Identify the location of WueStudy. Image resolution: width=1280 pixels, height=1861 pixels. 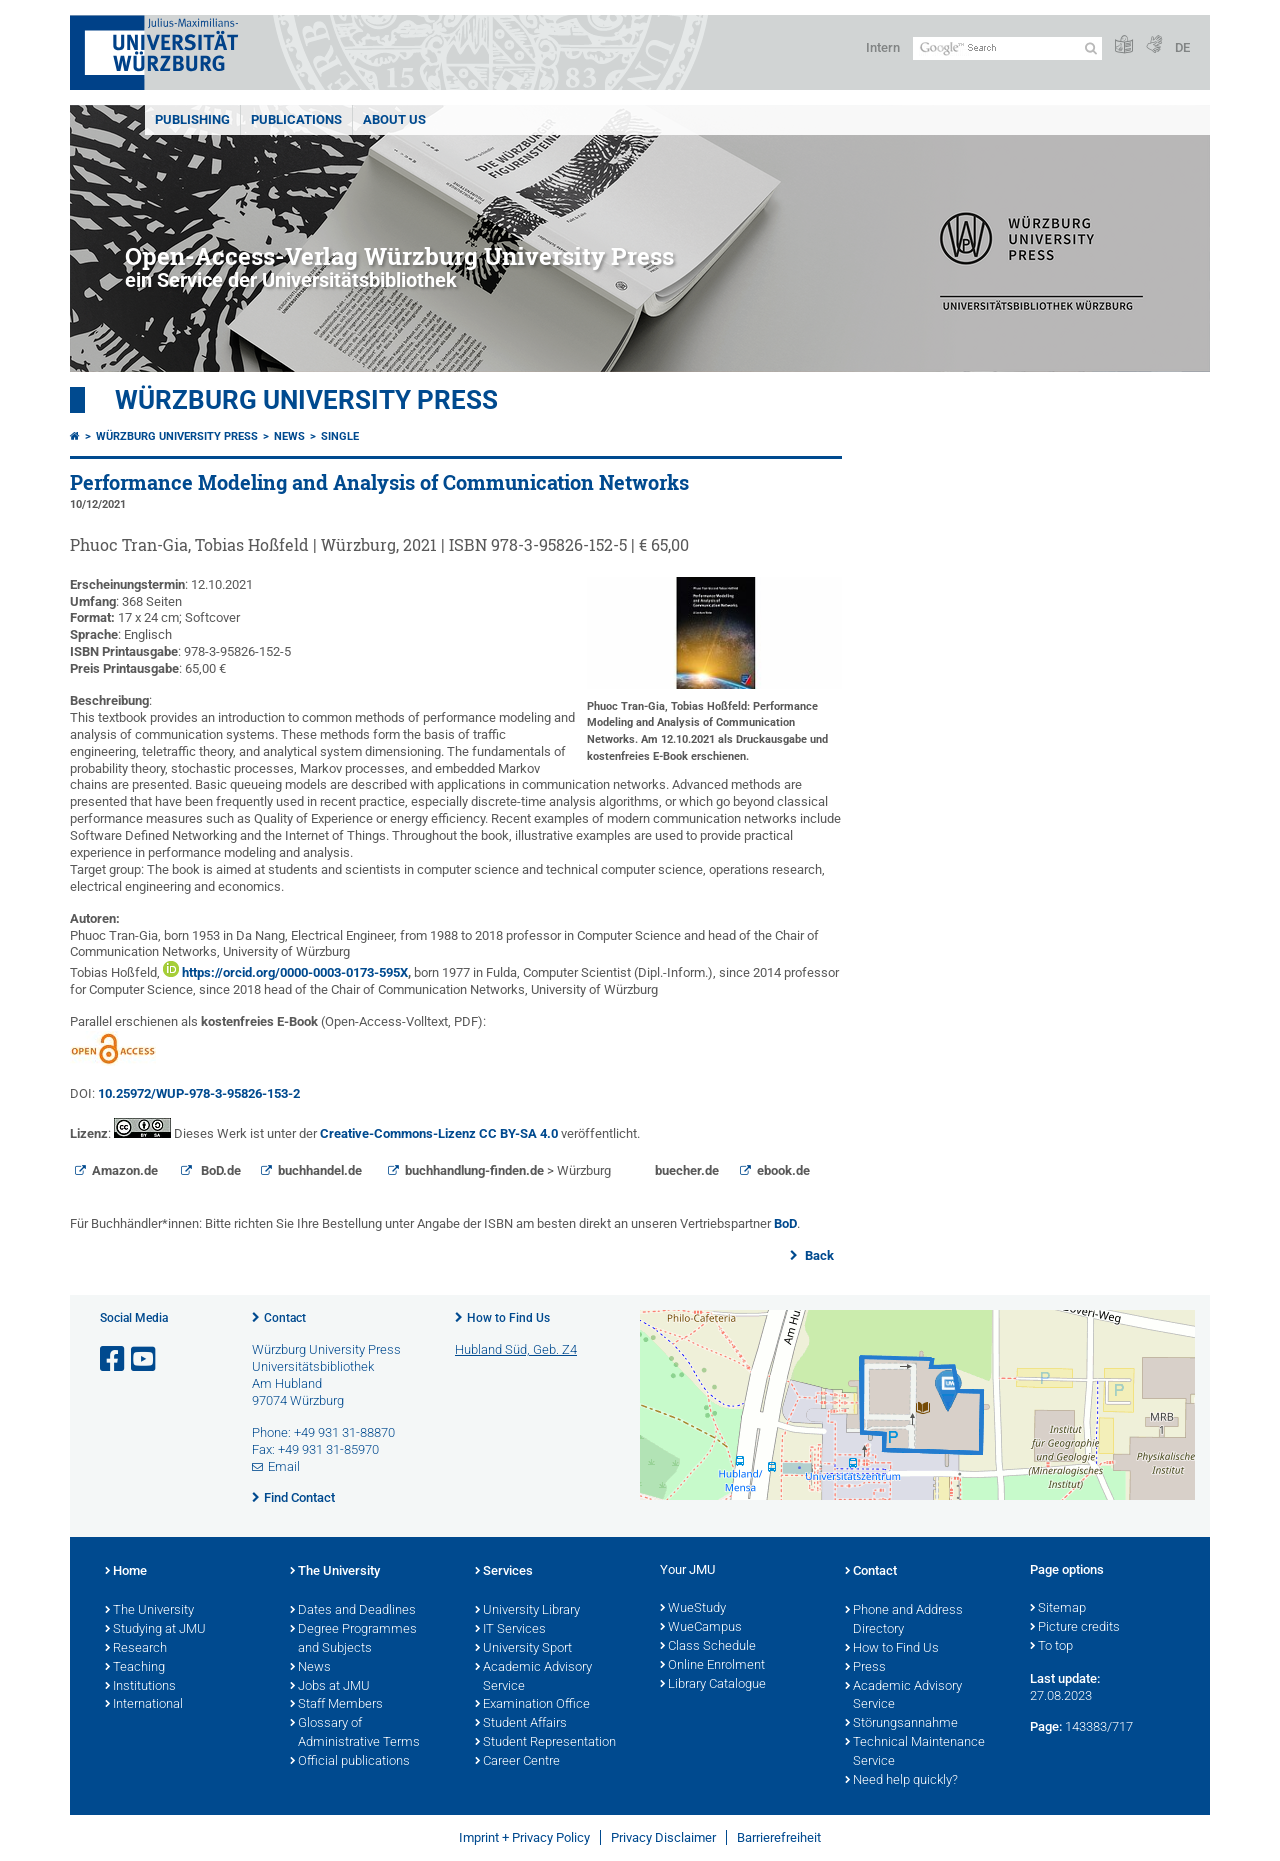
(693, 1609).